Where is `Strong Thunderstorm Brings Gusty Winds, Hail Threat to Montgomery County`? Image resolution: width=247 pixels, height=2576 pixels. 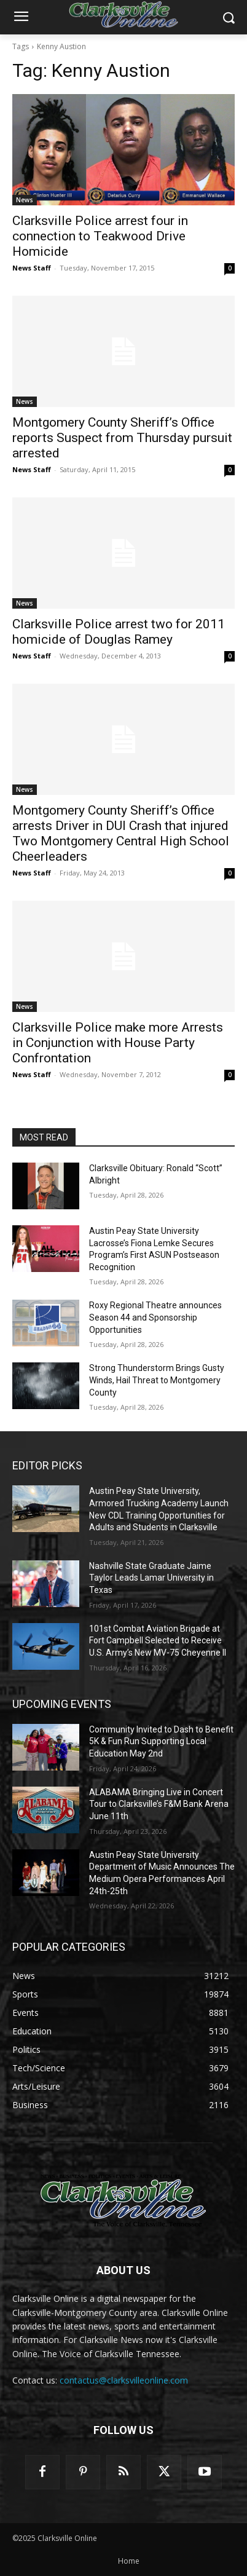
Strong Thunderstorm Brings Gusty Winds, Hail Threat to Montgomery County is located at coordinates (156, 1380).